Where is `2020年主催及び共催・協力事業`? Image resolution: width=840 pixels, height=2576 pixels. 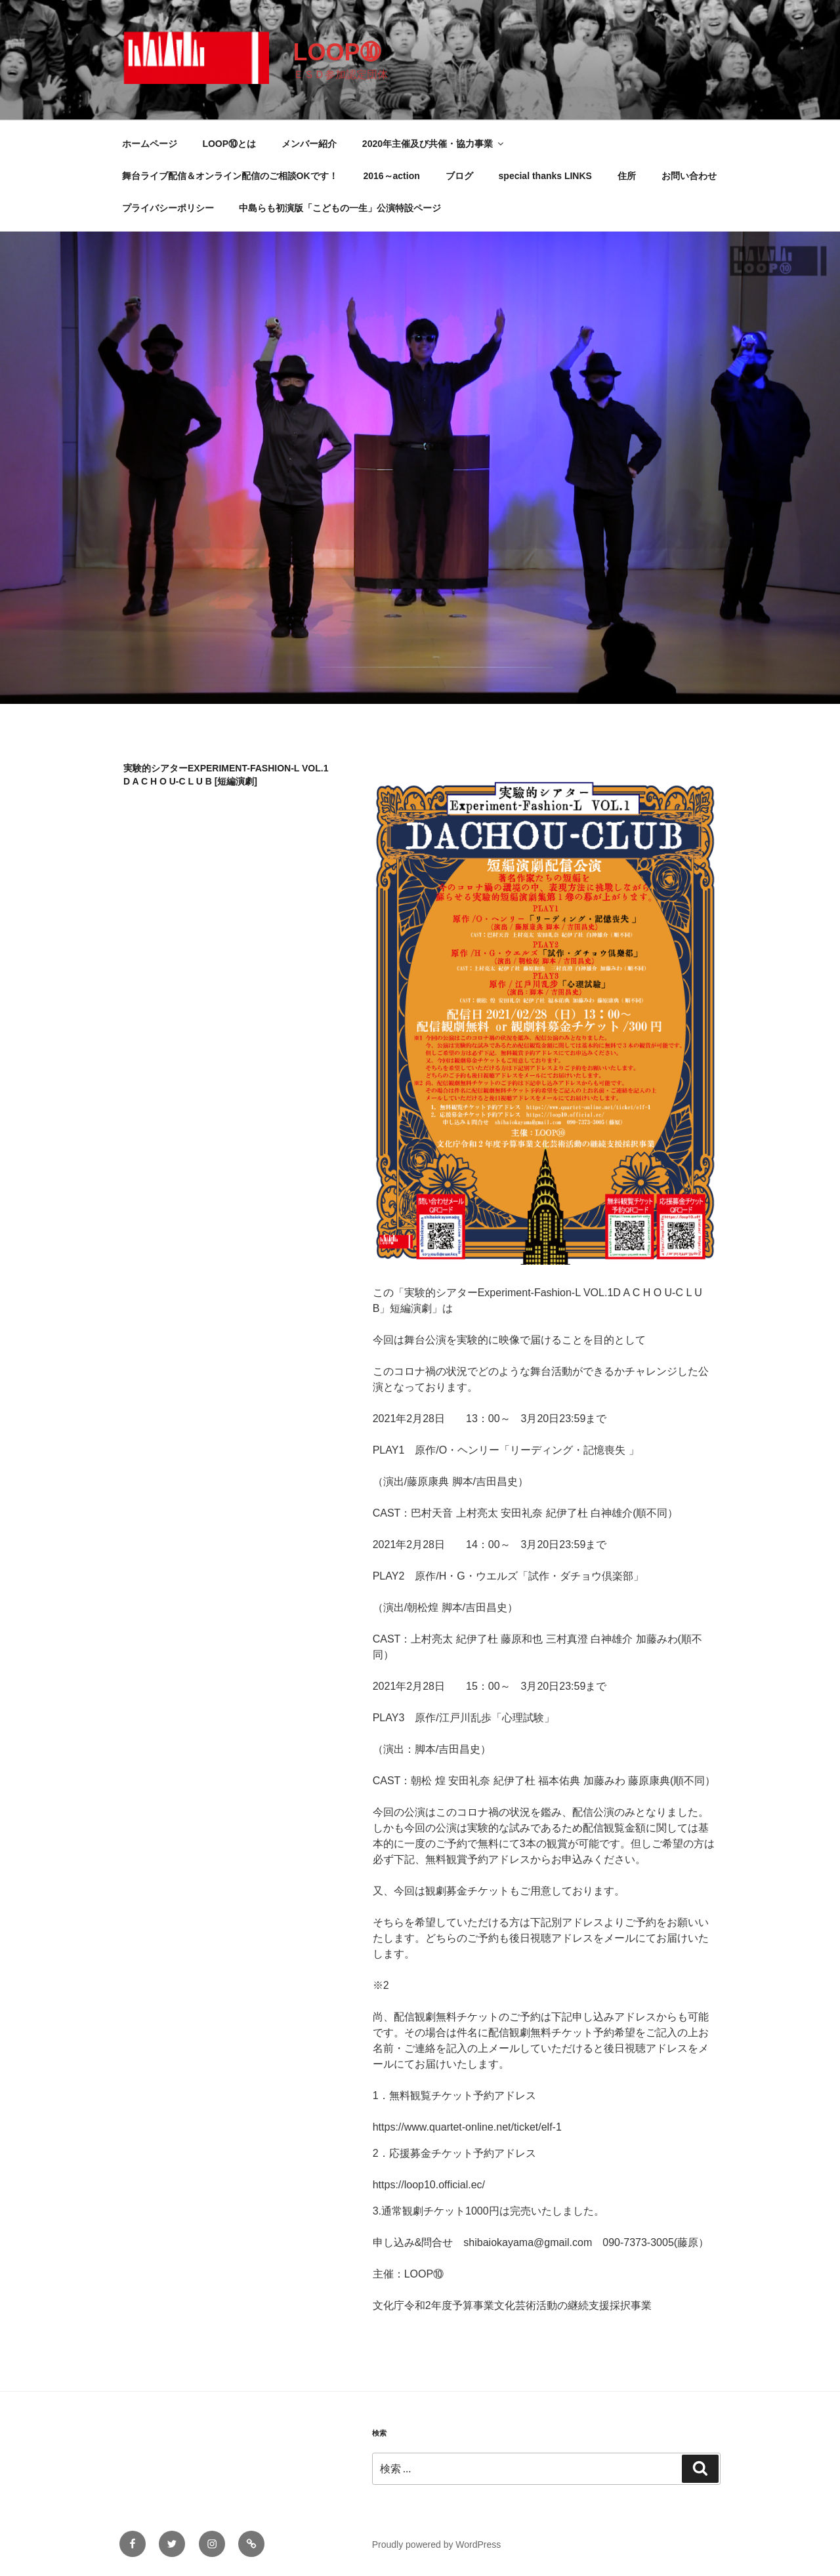 2020年主催及び共催・協力事業 is located at coordinates (433, 143).